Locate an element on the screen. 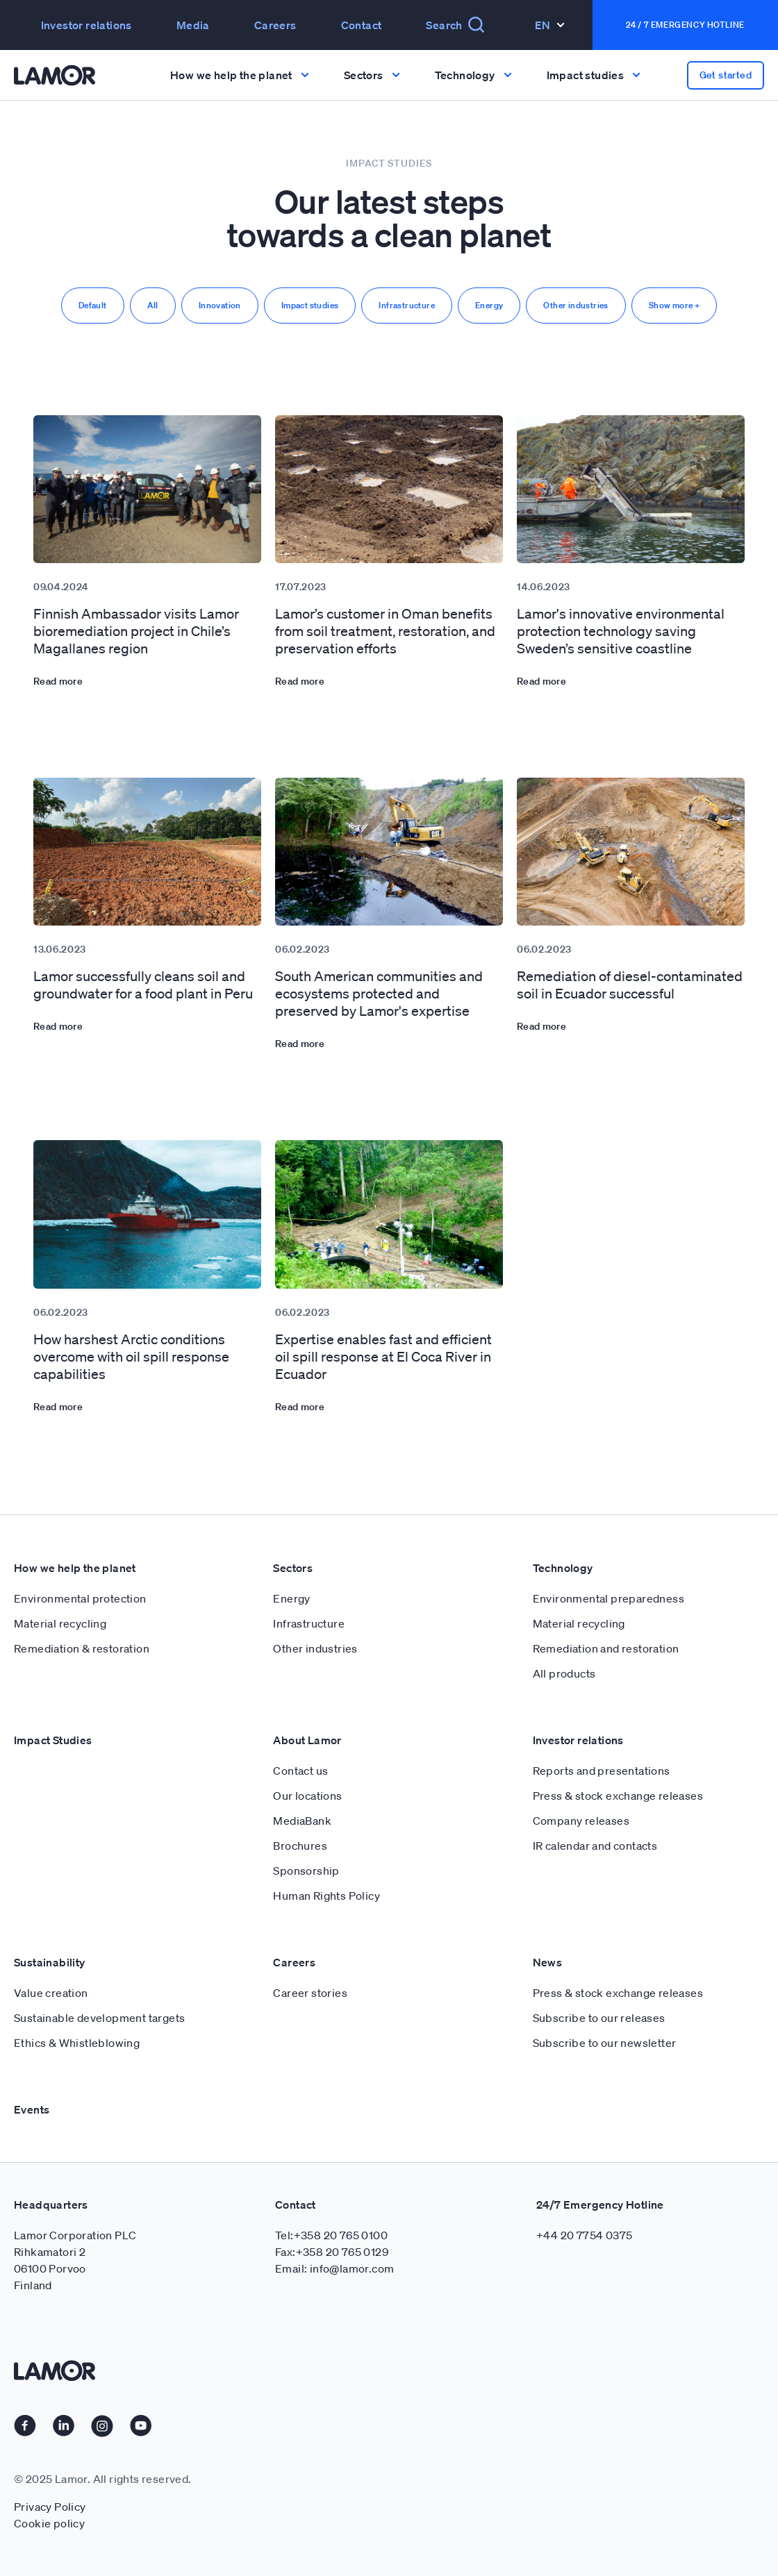 Image resolution: width=778 pixels, height=2576 pixels. Default is located at coordinates (92, 305).